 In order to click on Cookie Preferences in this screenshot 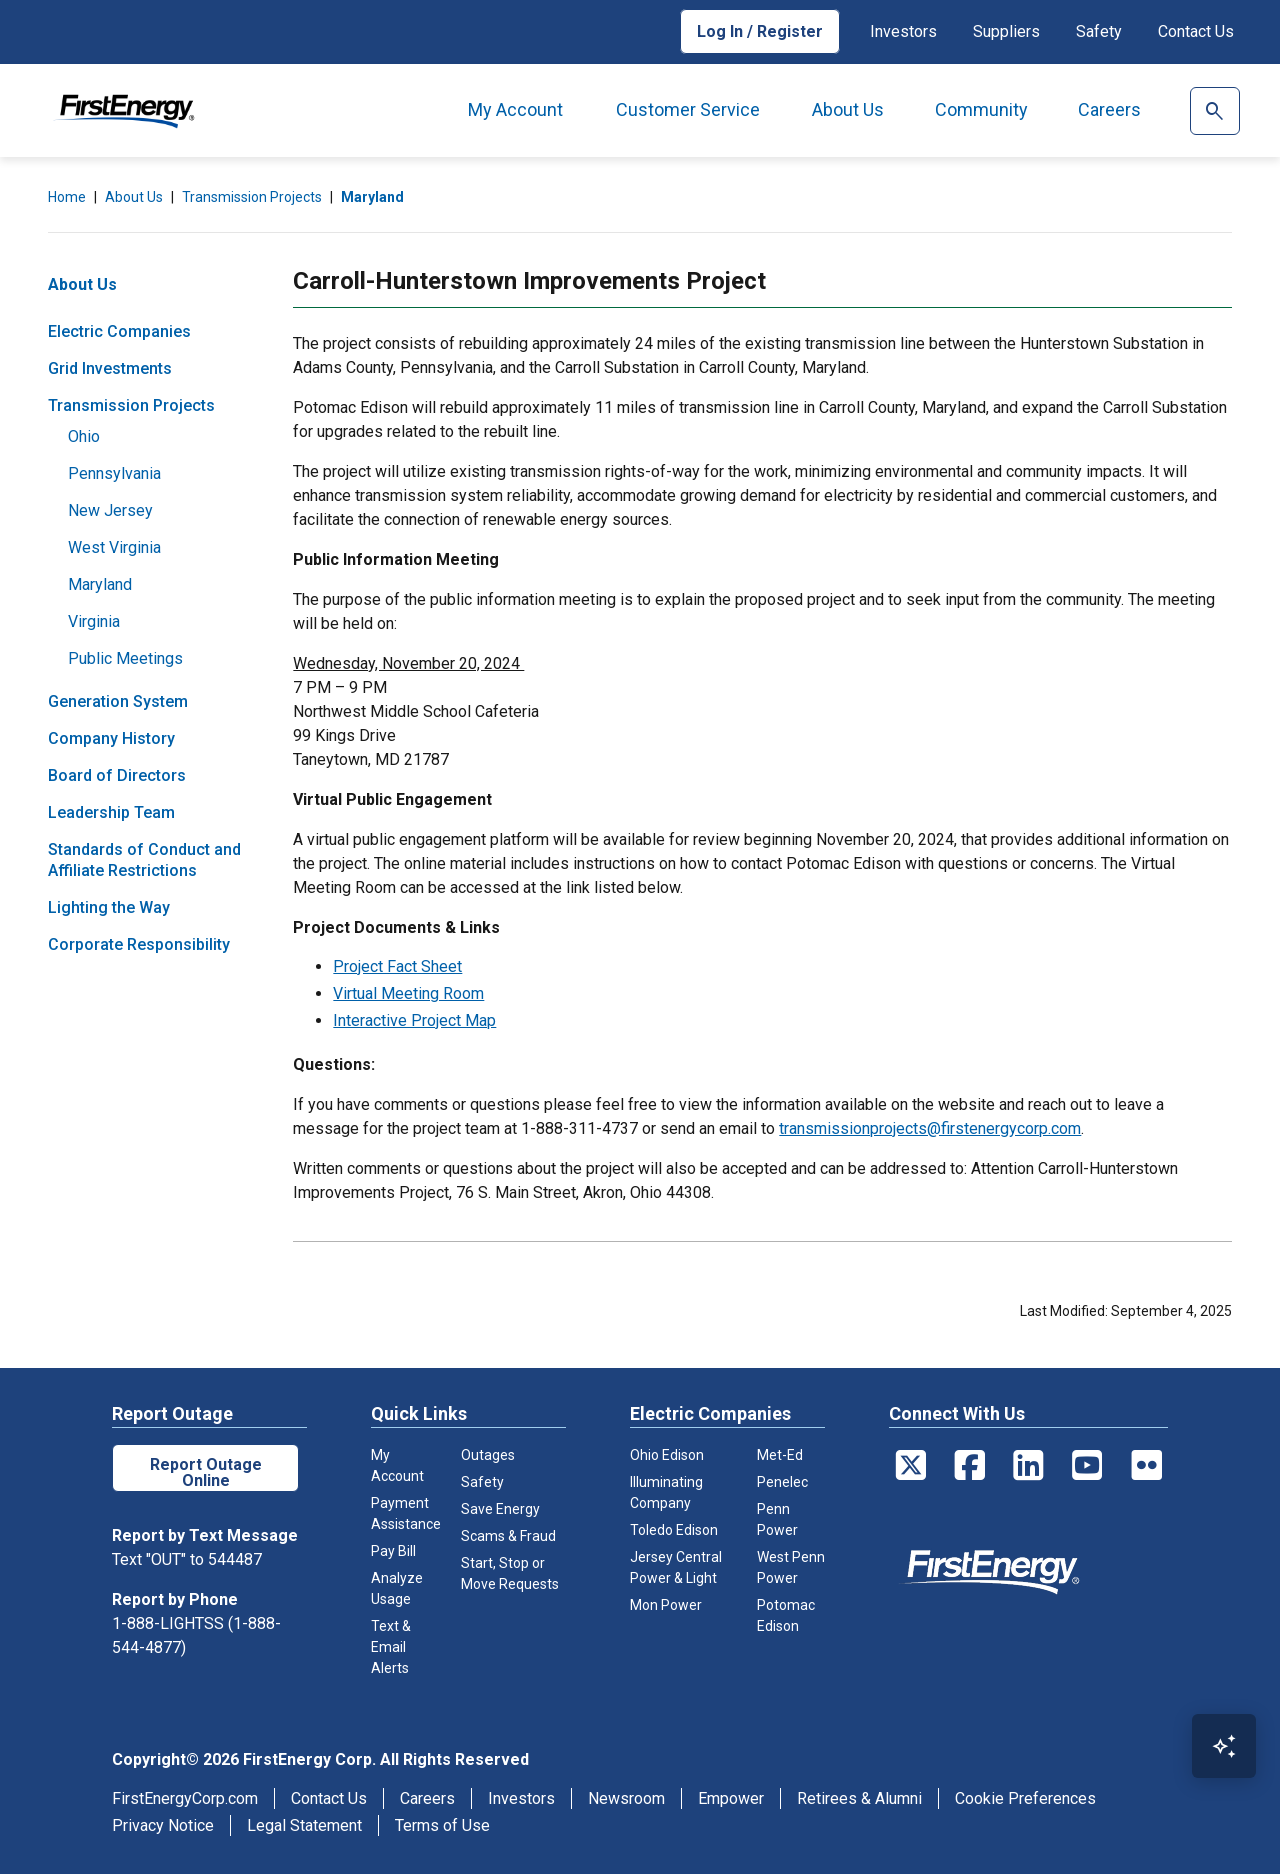, I will do `click(1025, 1798)`.